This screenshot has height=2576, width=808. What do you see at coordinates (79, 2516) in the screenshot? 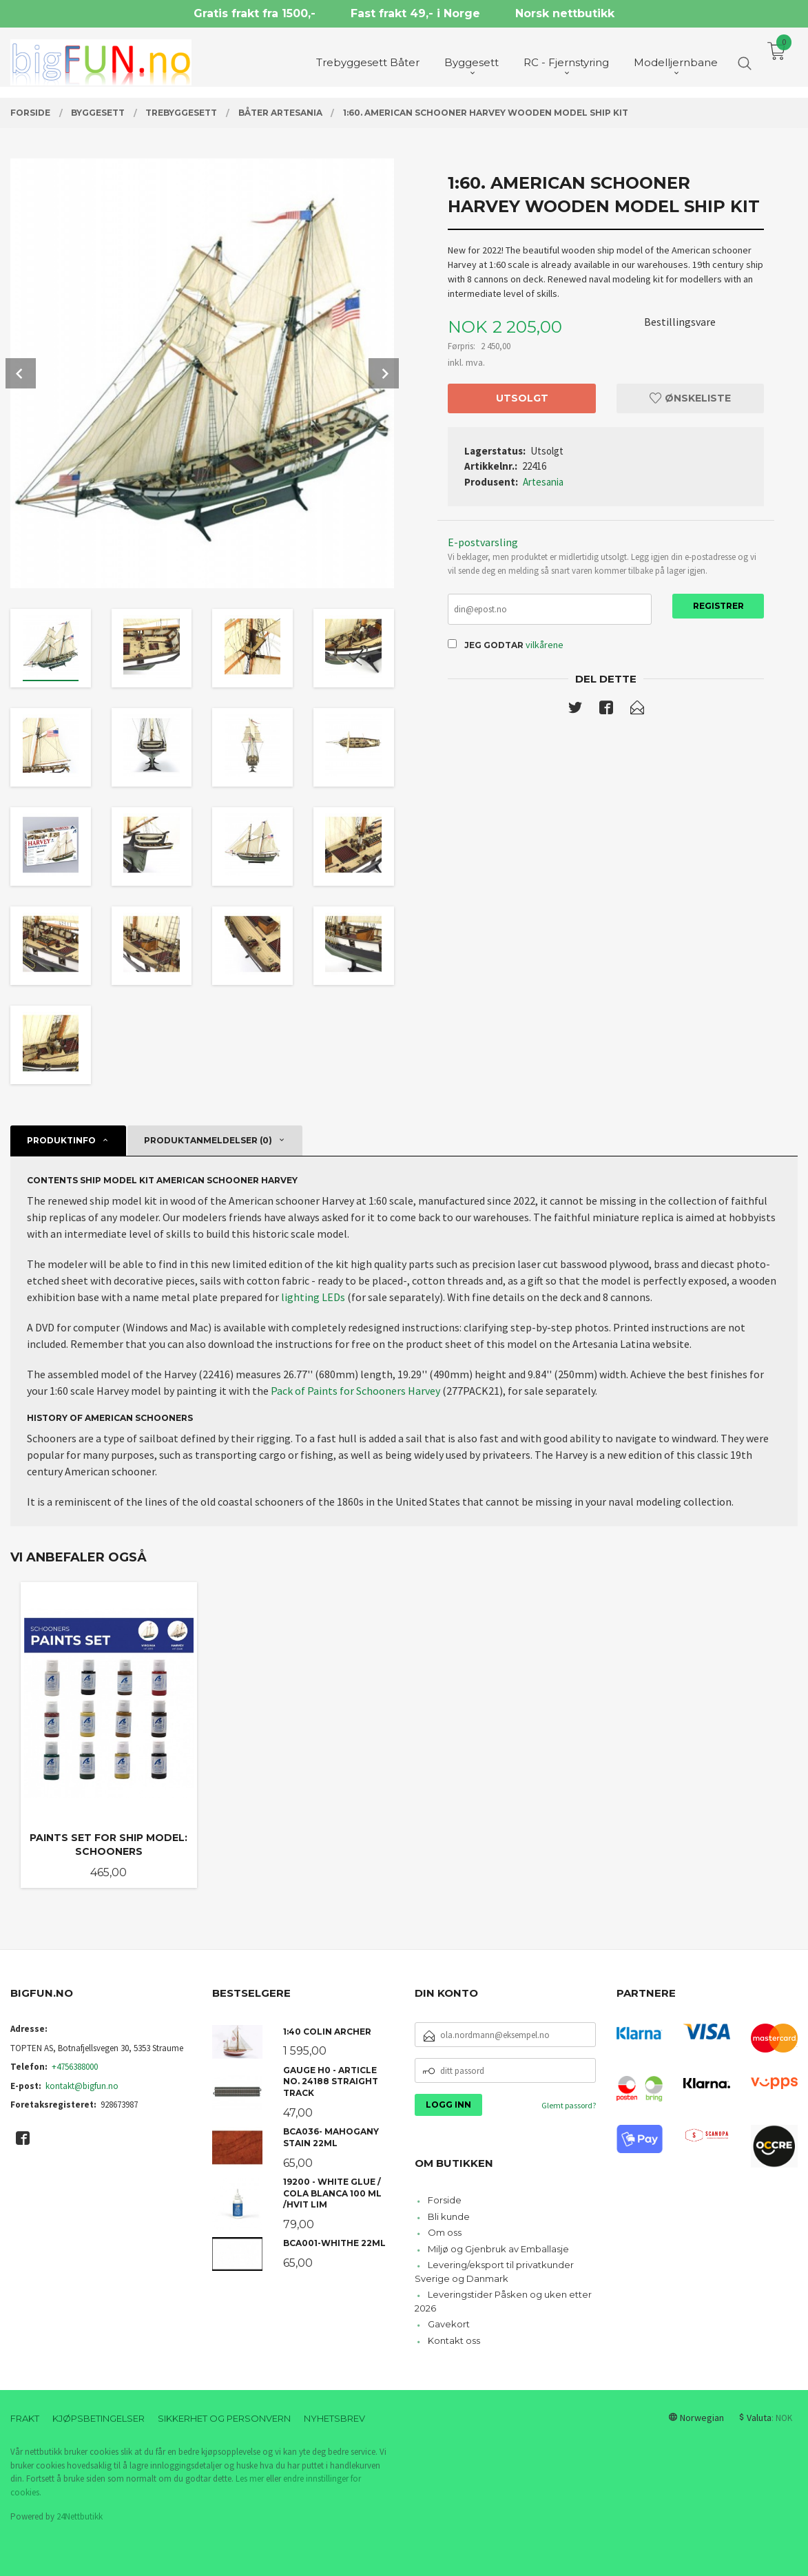
I see `24Nettbutikk` at bounding box center [79, 2516].